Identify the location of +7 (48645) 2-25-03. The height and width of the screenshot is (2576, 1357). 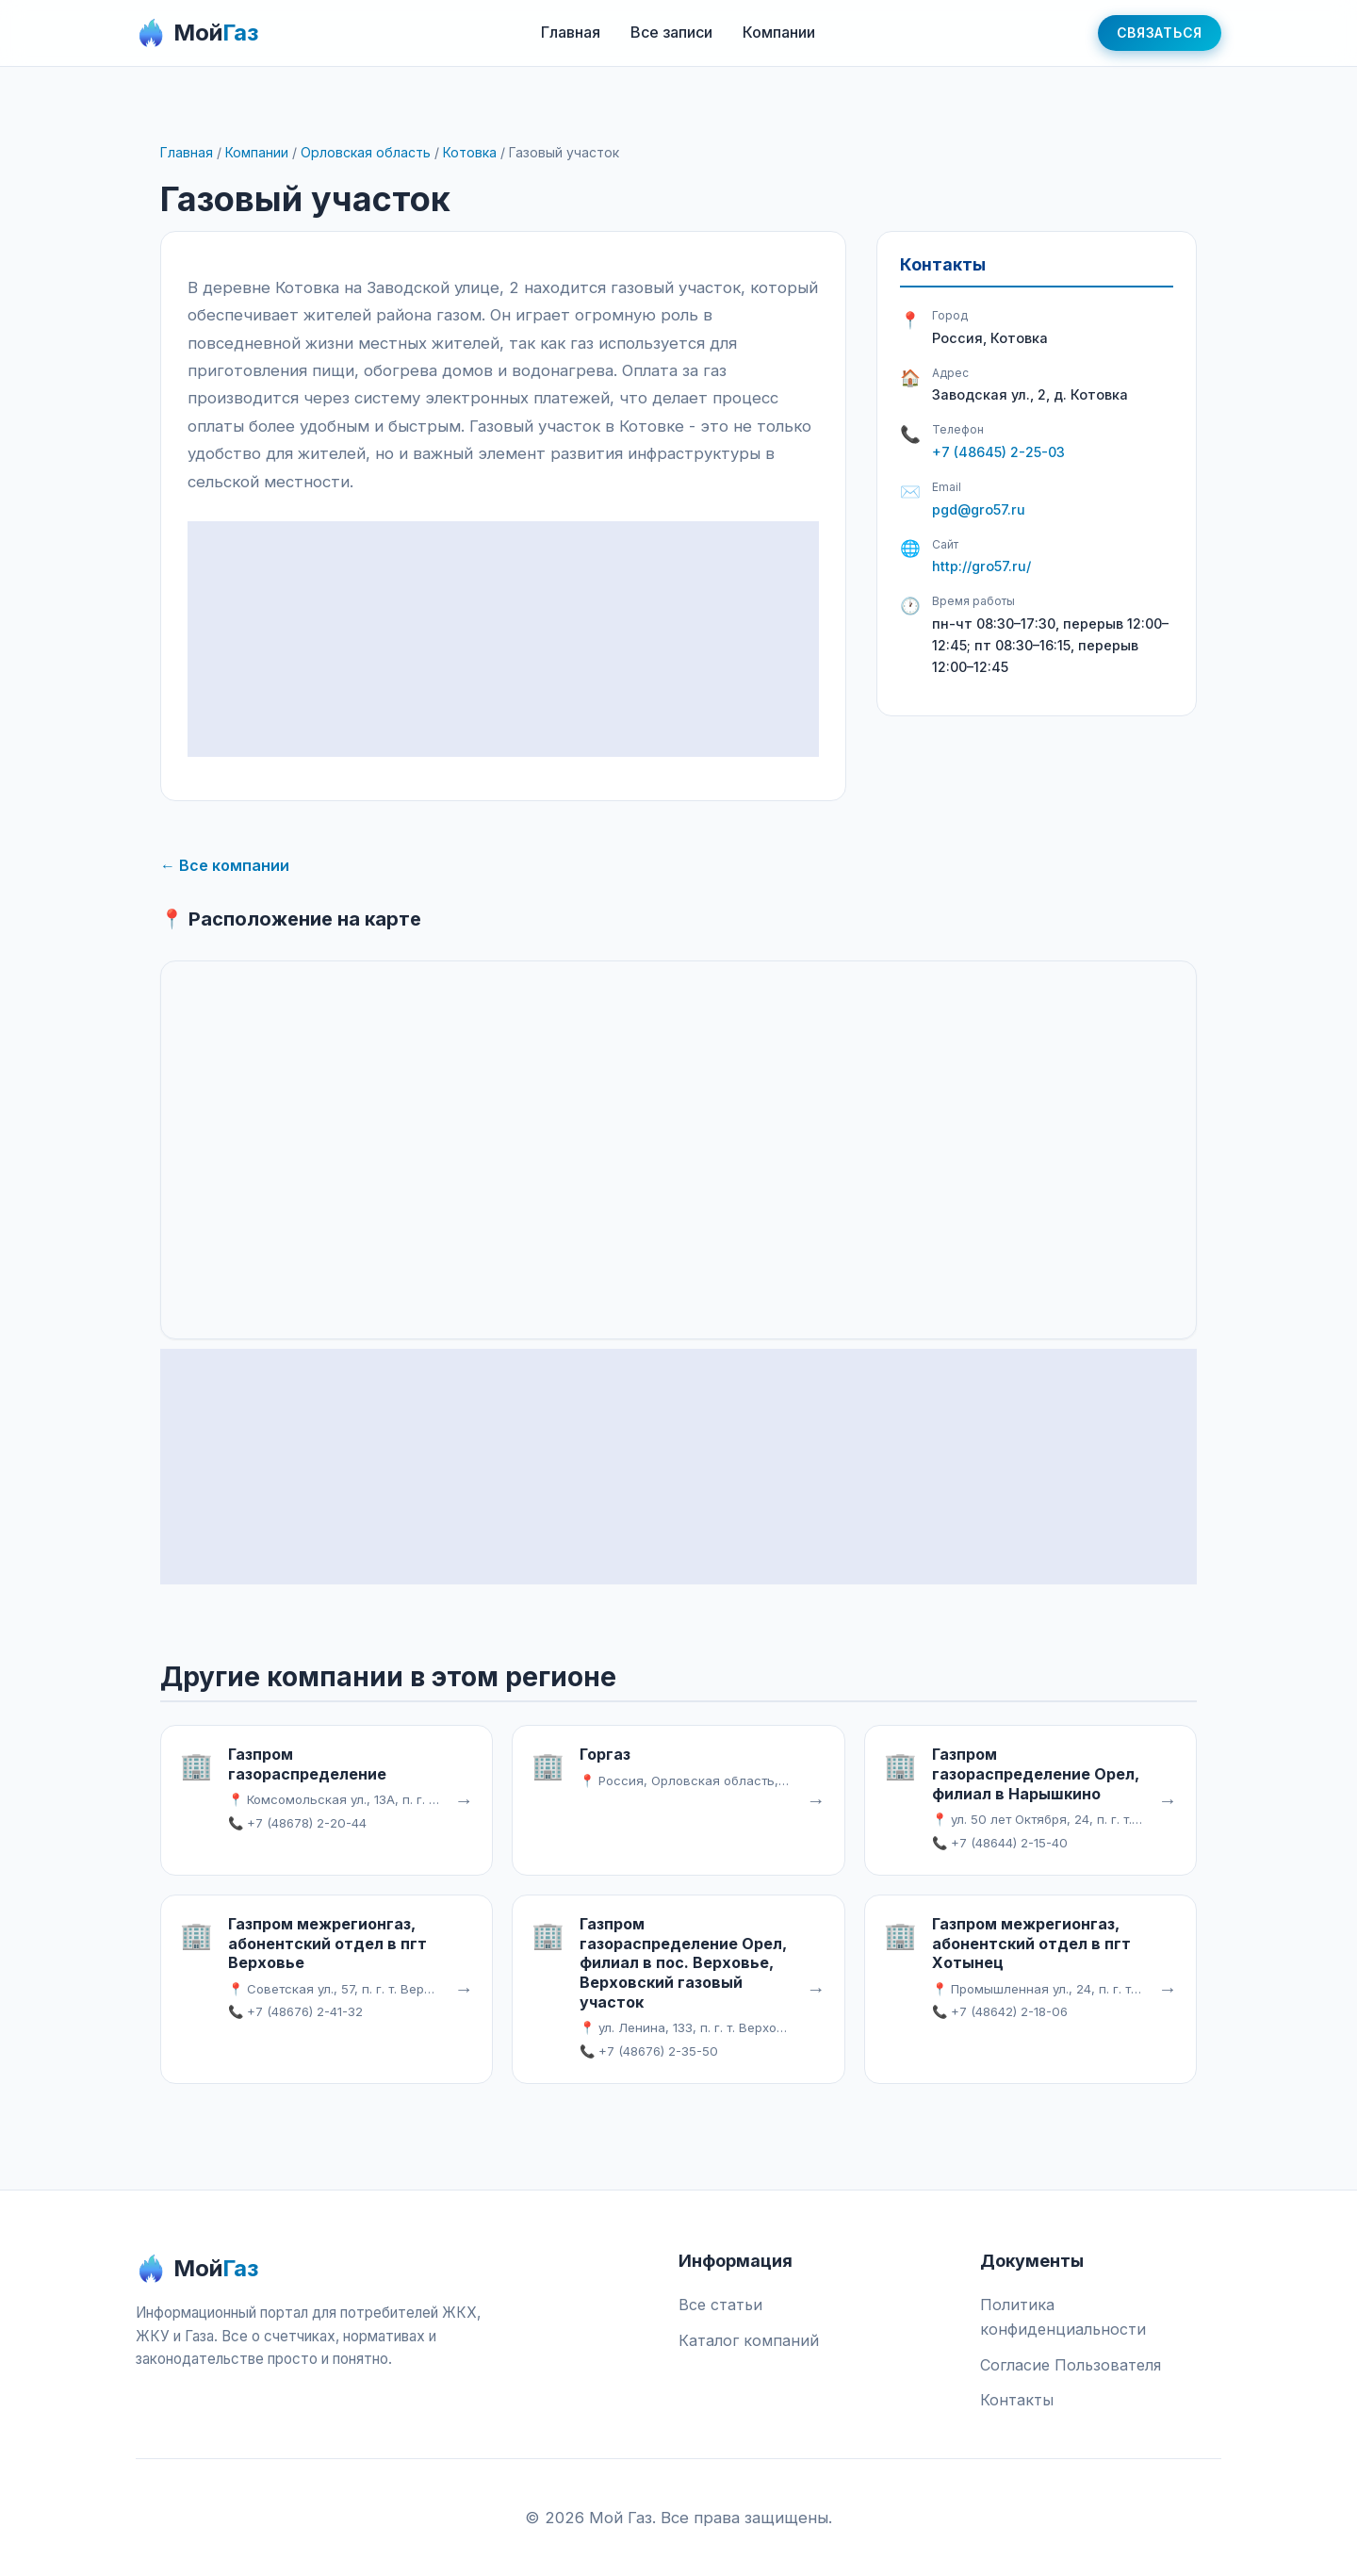
(998, 452).